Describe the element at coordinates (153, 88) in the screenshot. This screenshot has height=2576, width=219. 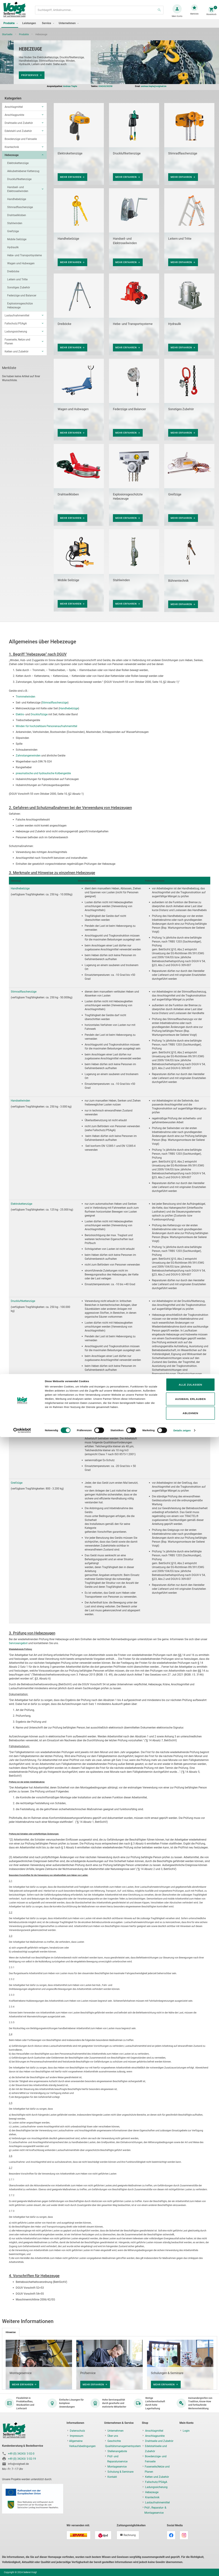
I see `andreas.trepte@voigtseil.de` at that location.